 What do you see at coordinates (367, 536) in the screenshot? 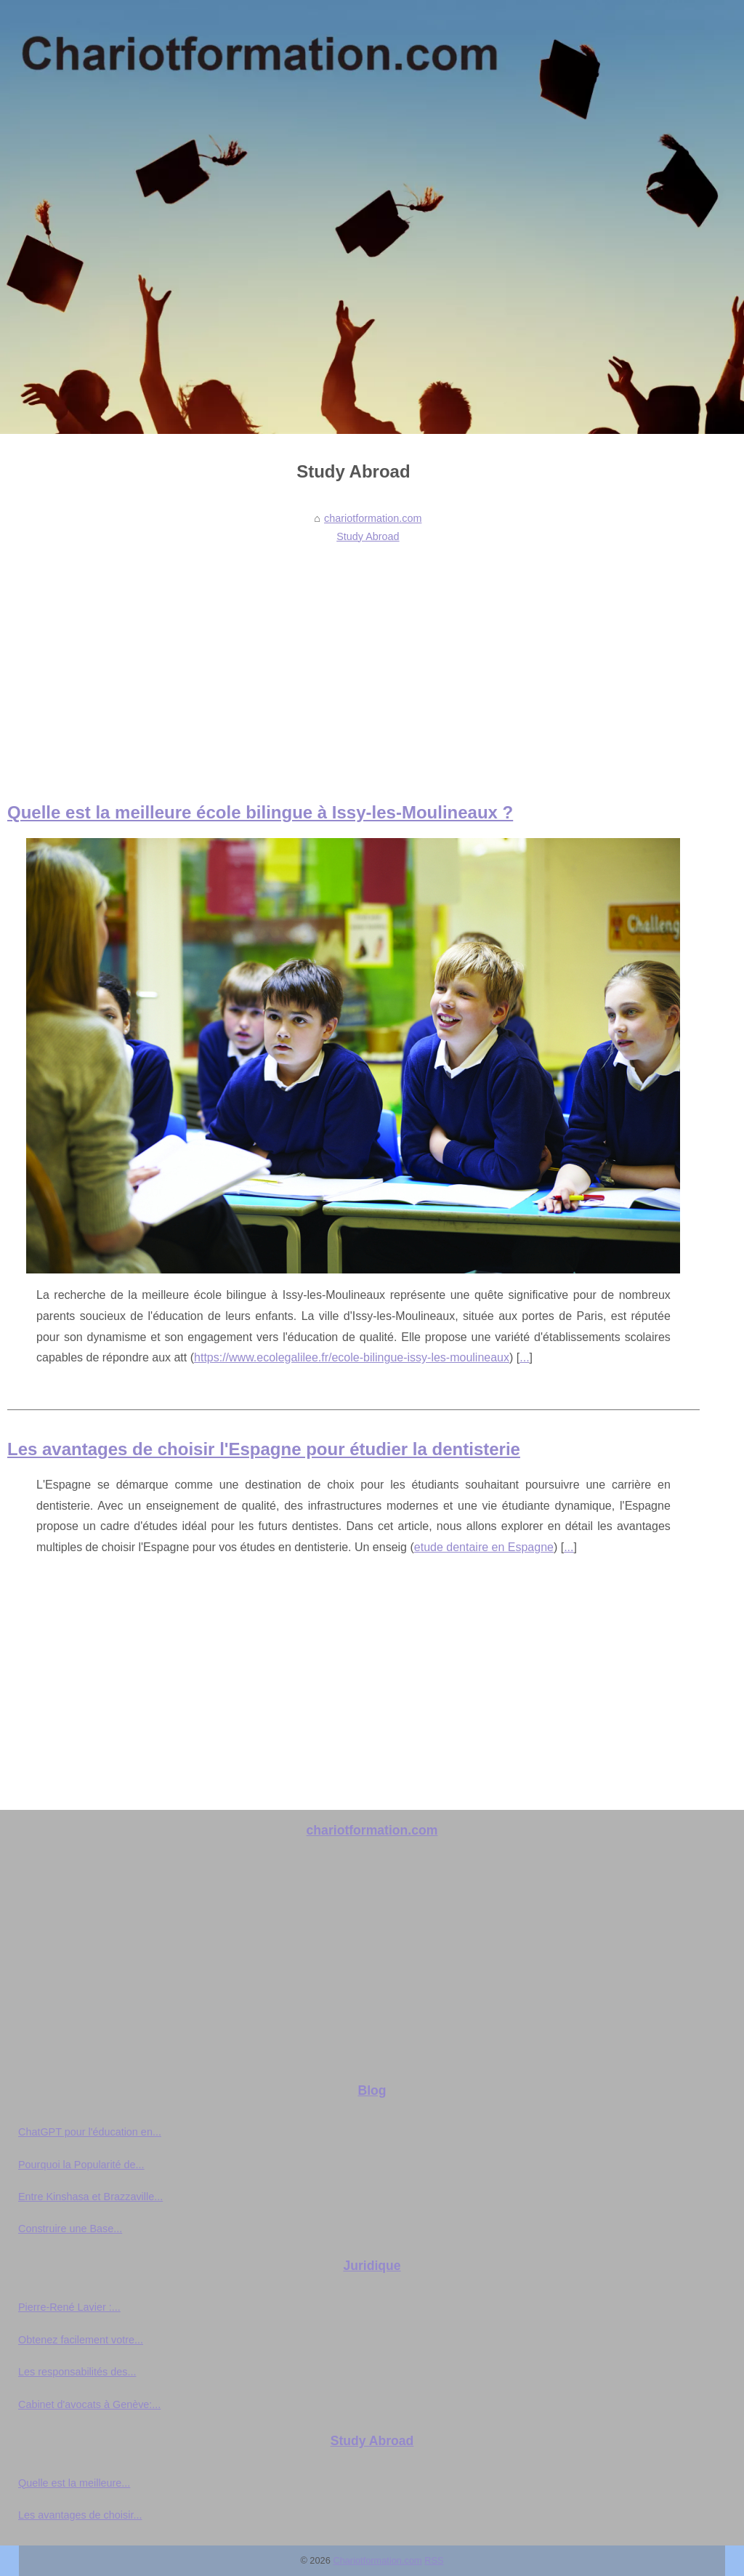
I see `Study Abroad` at bounding box center [367, 536].